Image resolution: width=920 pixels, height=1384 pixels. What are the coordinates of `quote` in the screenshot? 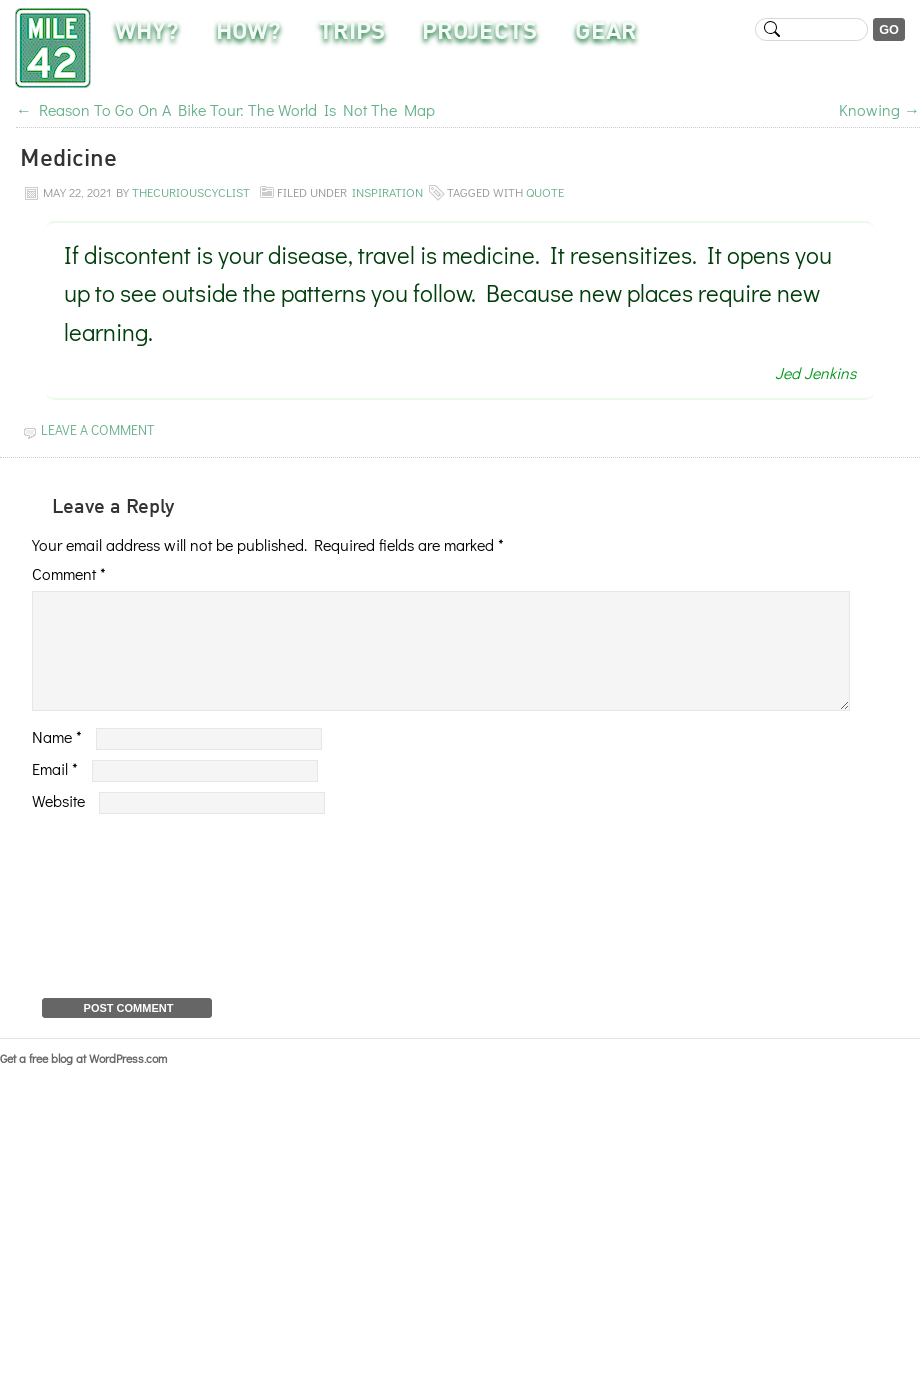 It's located at (545, 192).